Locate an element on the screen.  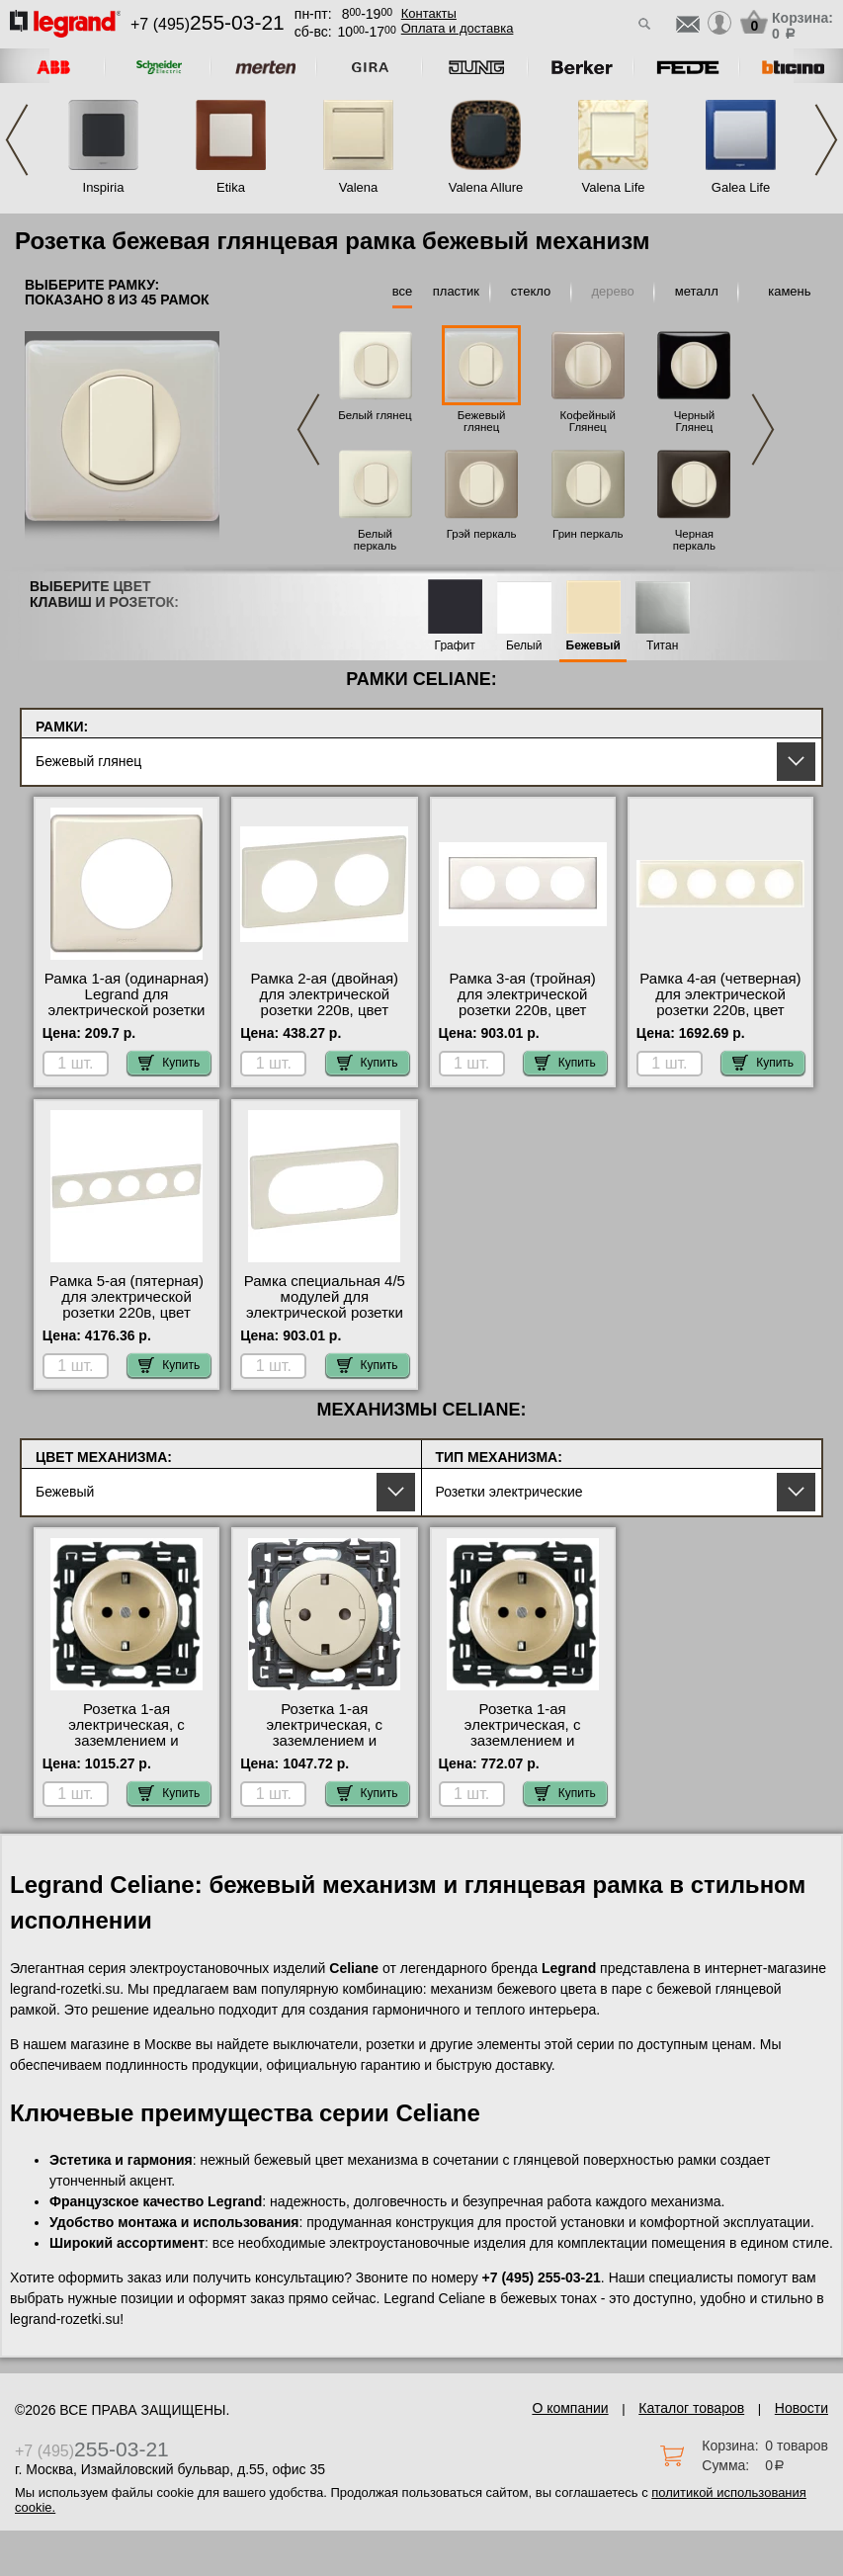
Etika is located at coordinates (230, 187).